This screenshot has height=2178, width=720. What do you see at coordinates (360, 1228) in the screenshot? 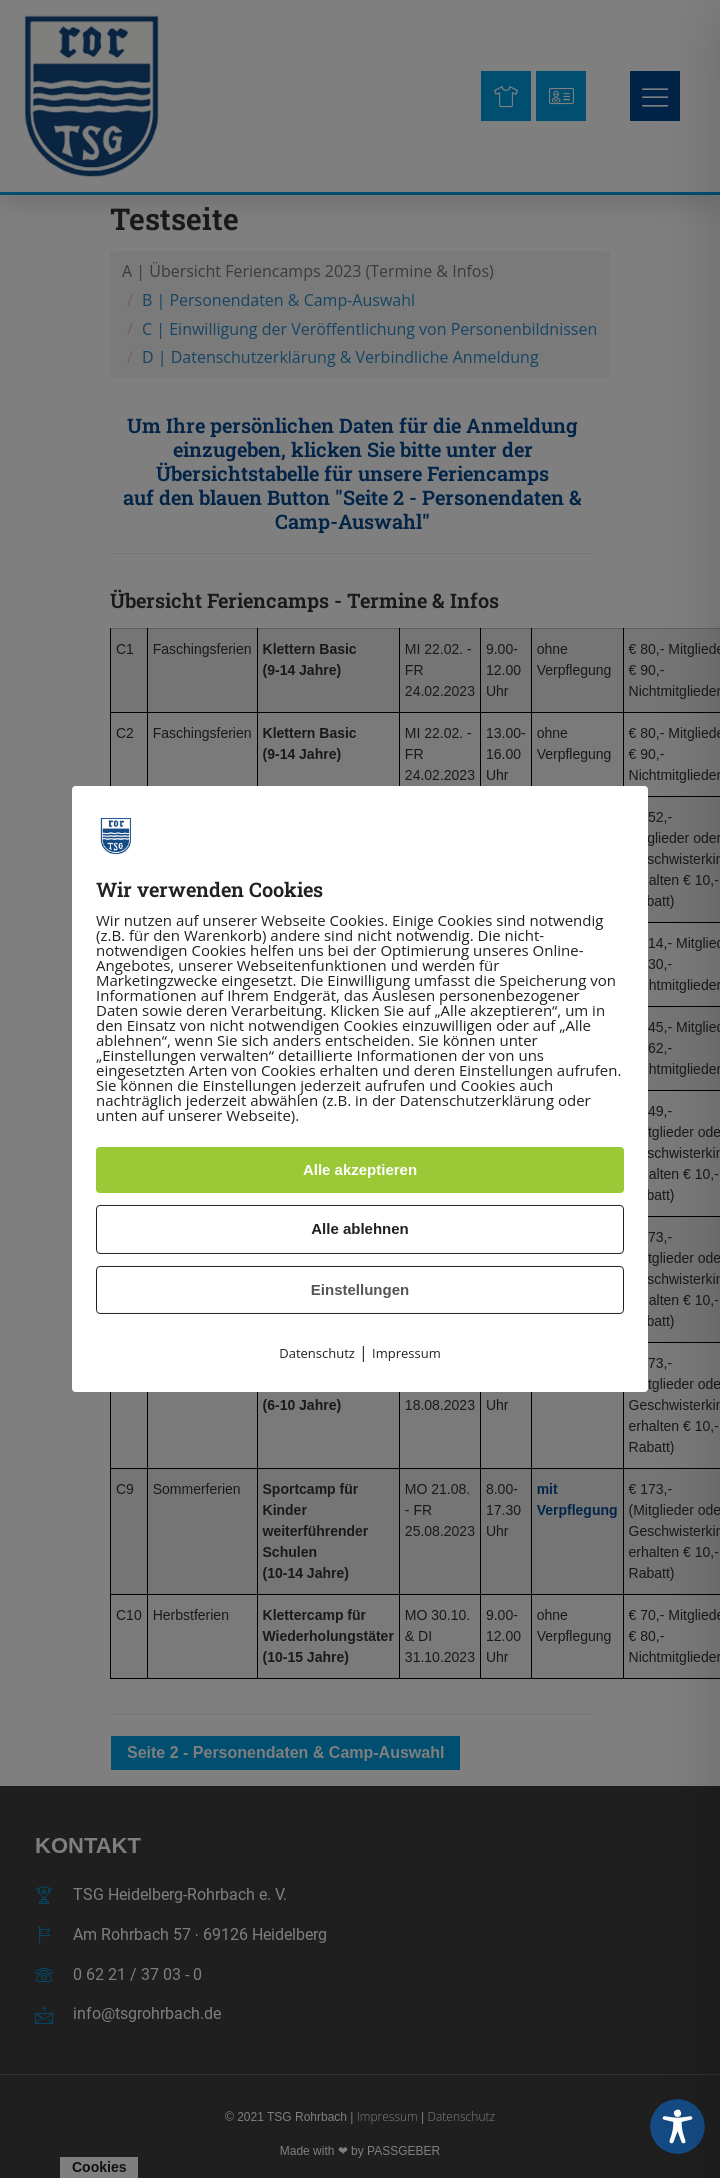
I see `Alle ablehnen` at bounding box center [360, 1228].